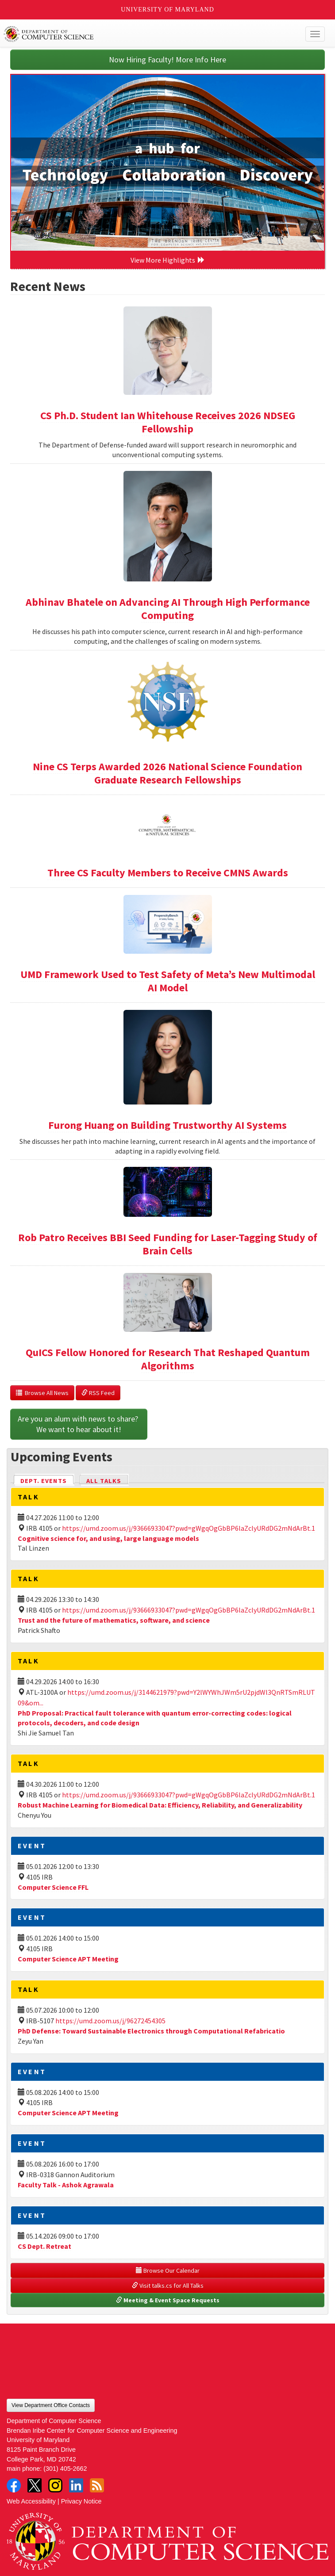 The width and height of the screenshot is (335, 2576). What do you see at coordinates (47, 1480) in the screenshot?
I see `Dept. Events` at bounding box center [47, 1480].